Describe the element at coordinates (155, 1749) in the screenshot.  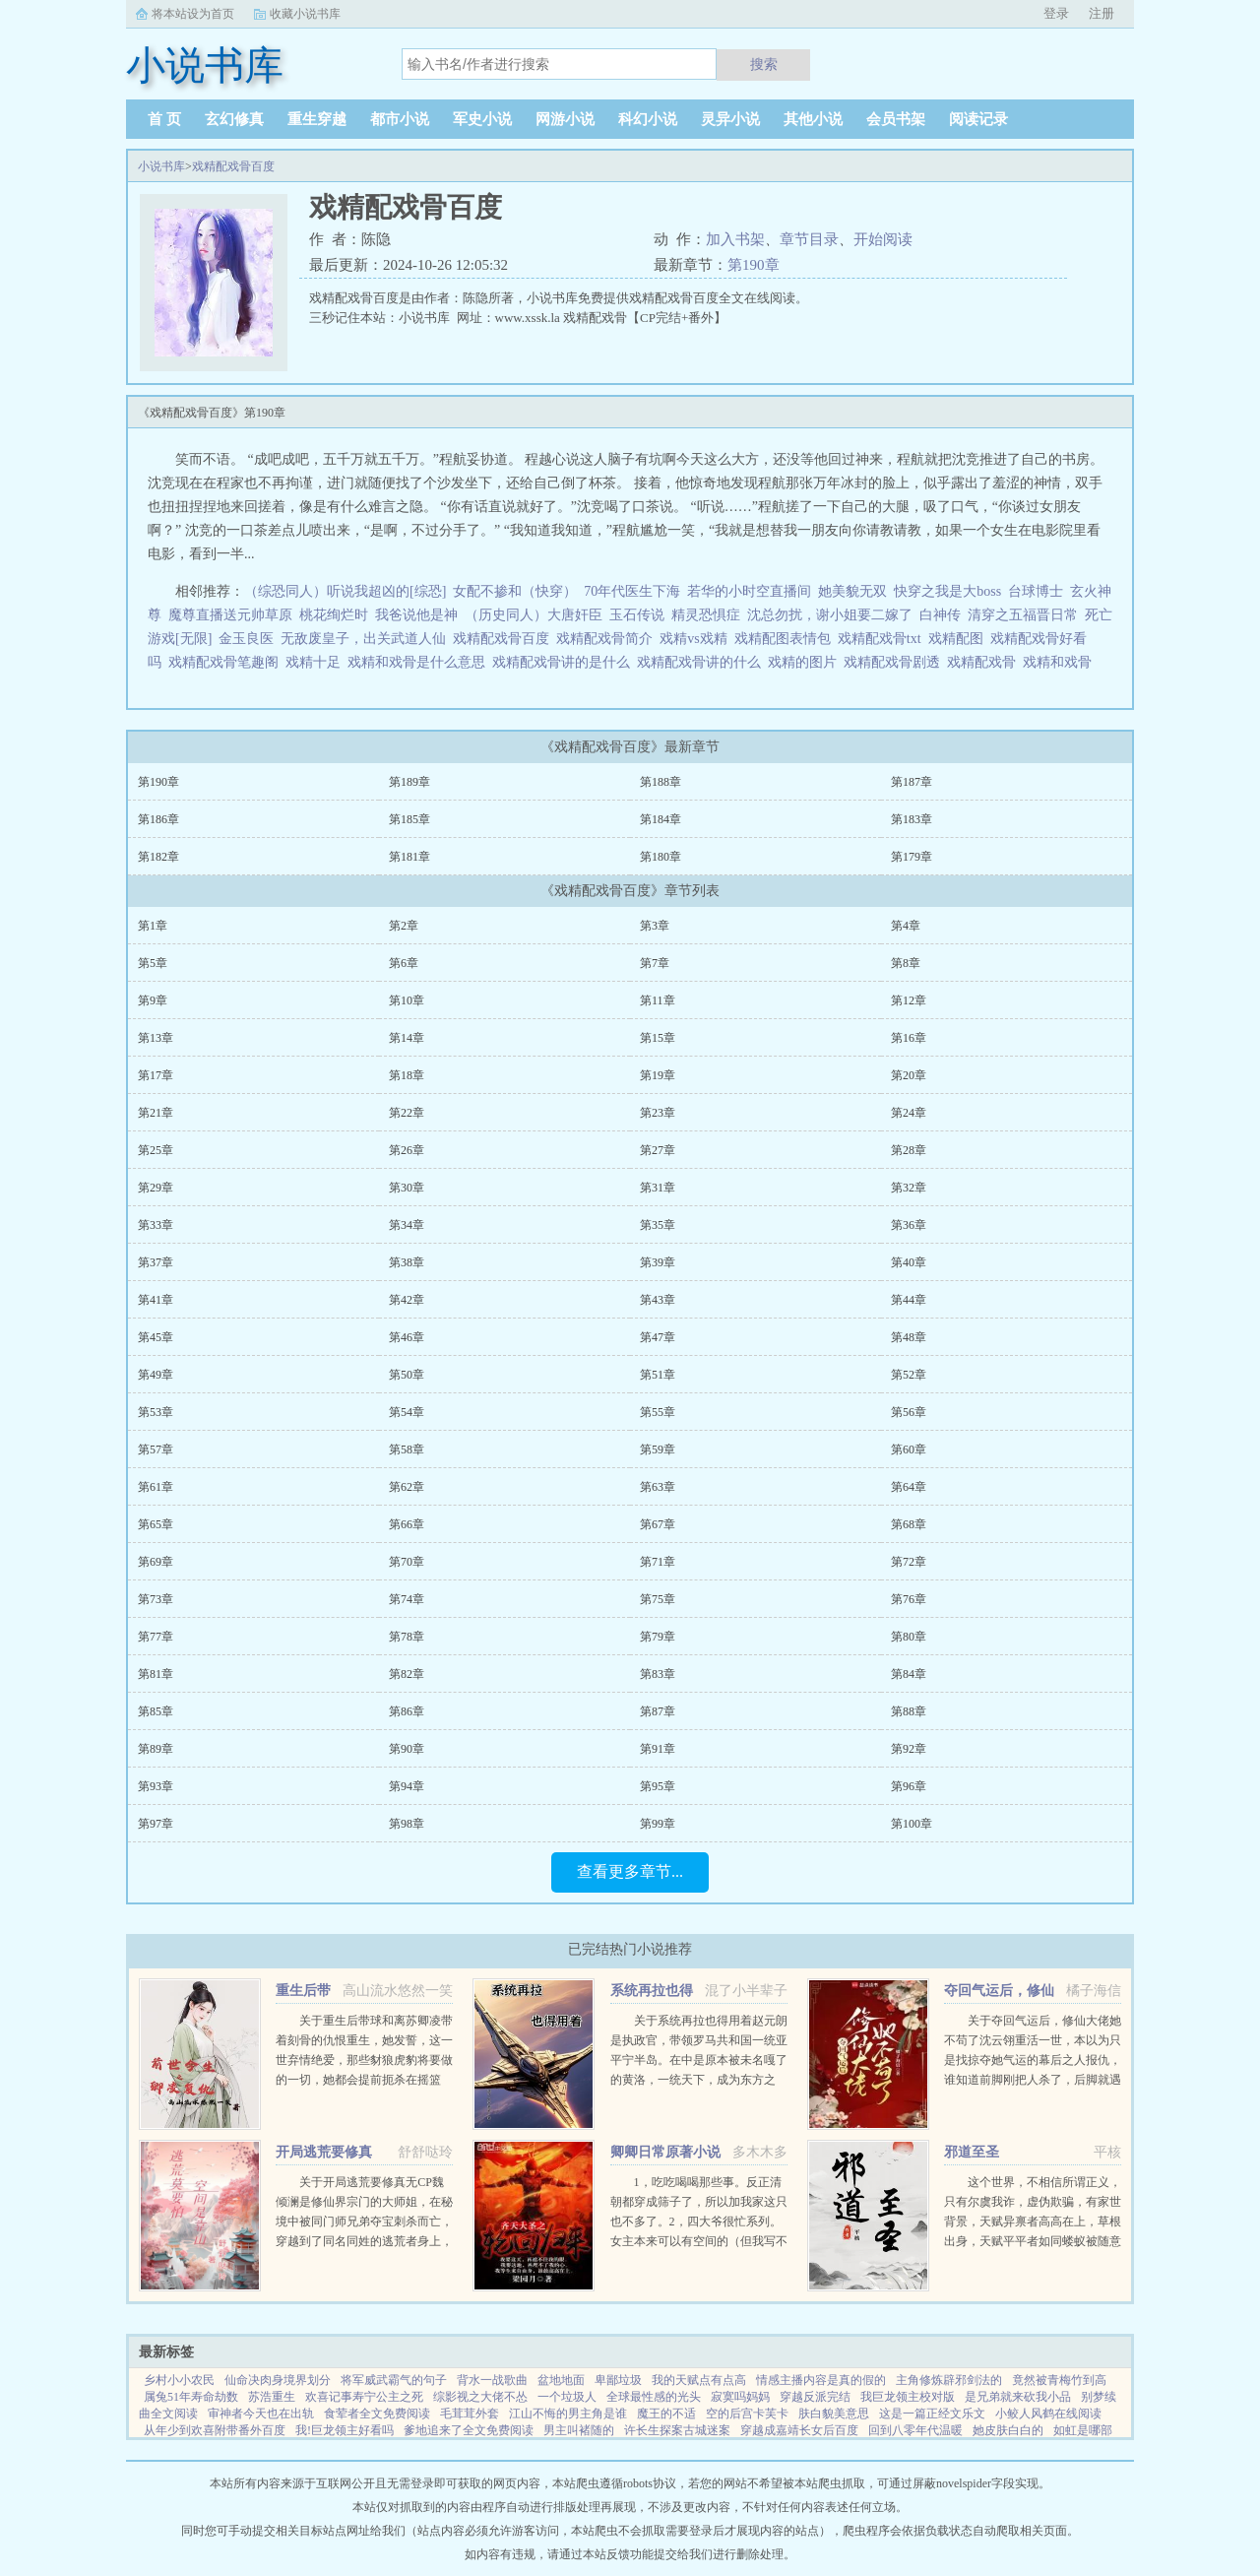
I see `第89章` at that location.